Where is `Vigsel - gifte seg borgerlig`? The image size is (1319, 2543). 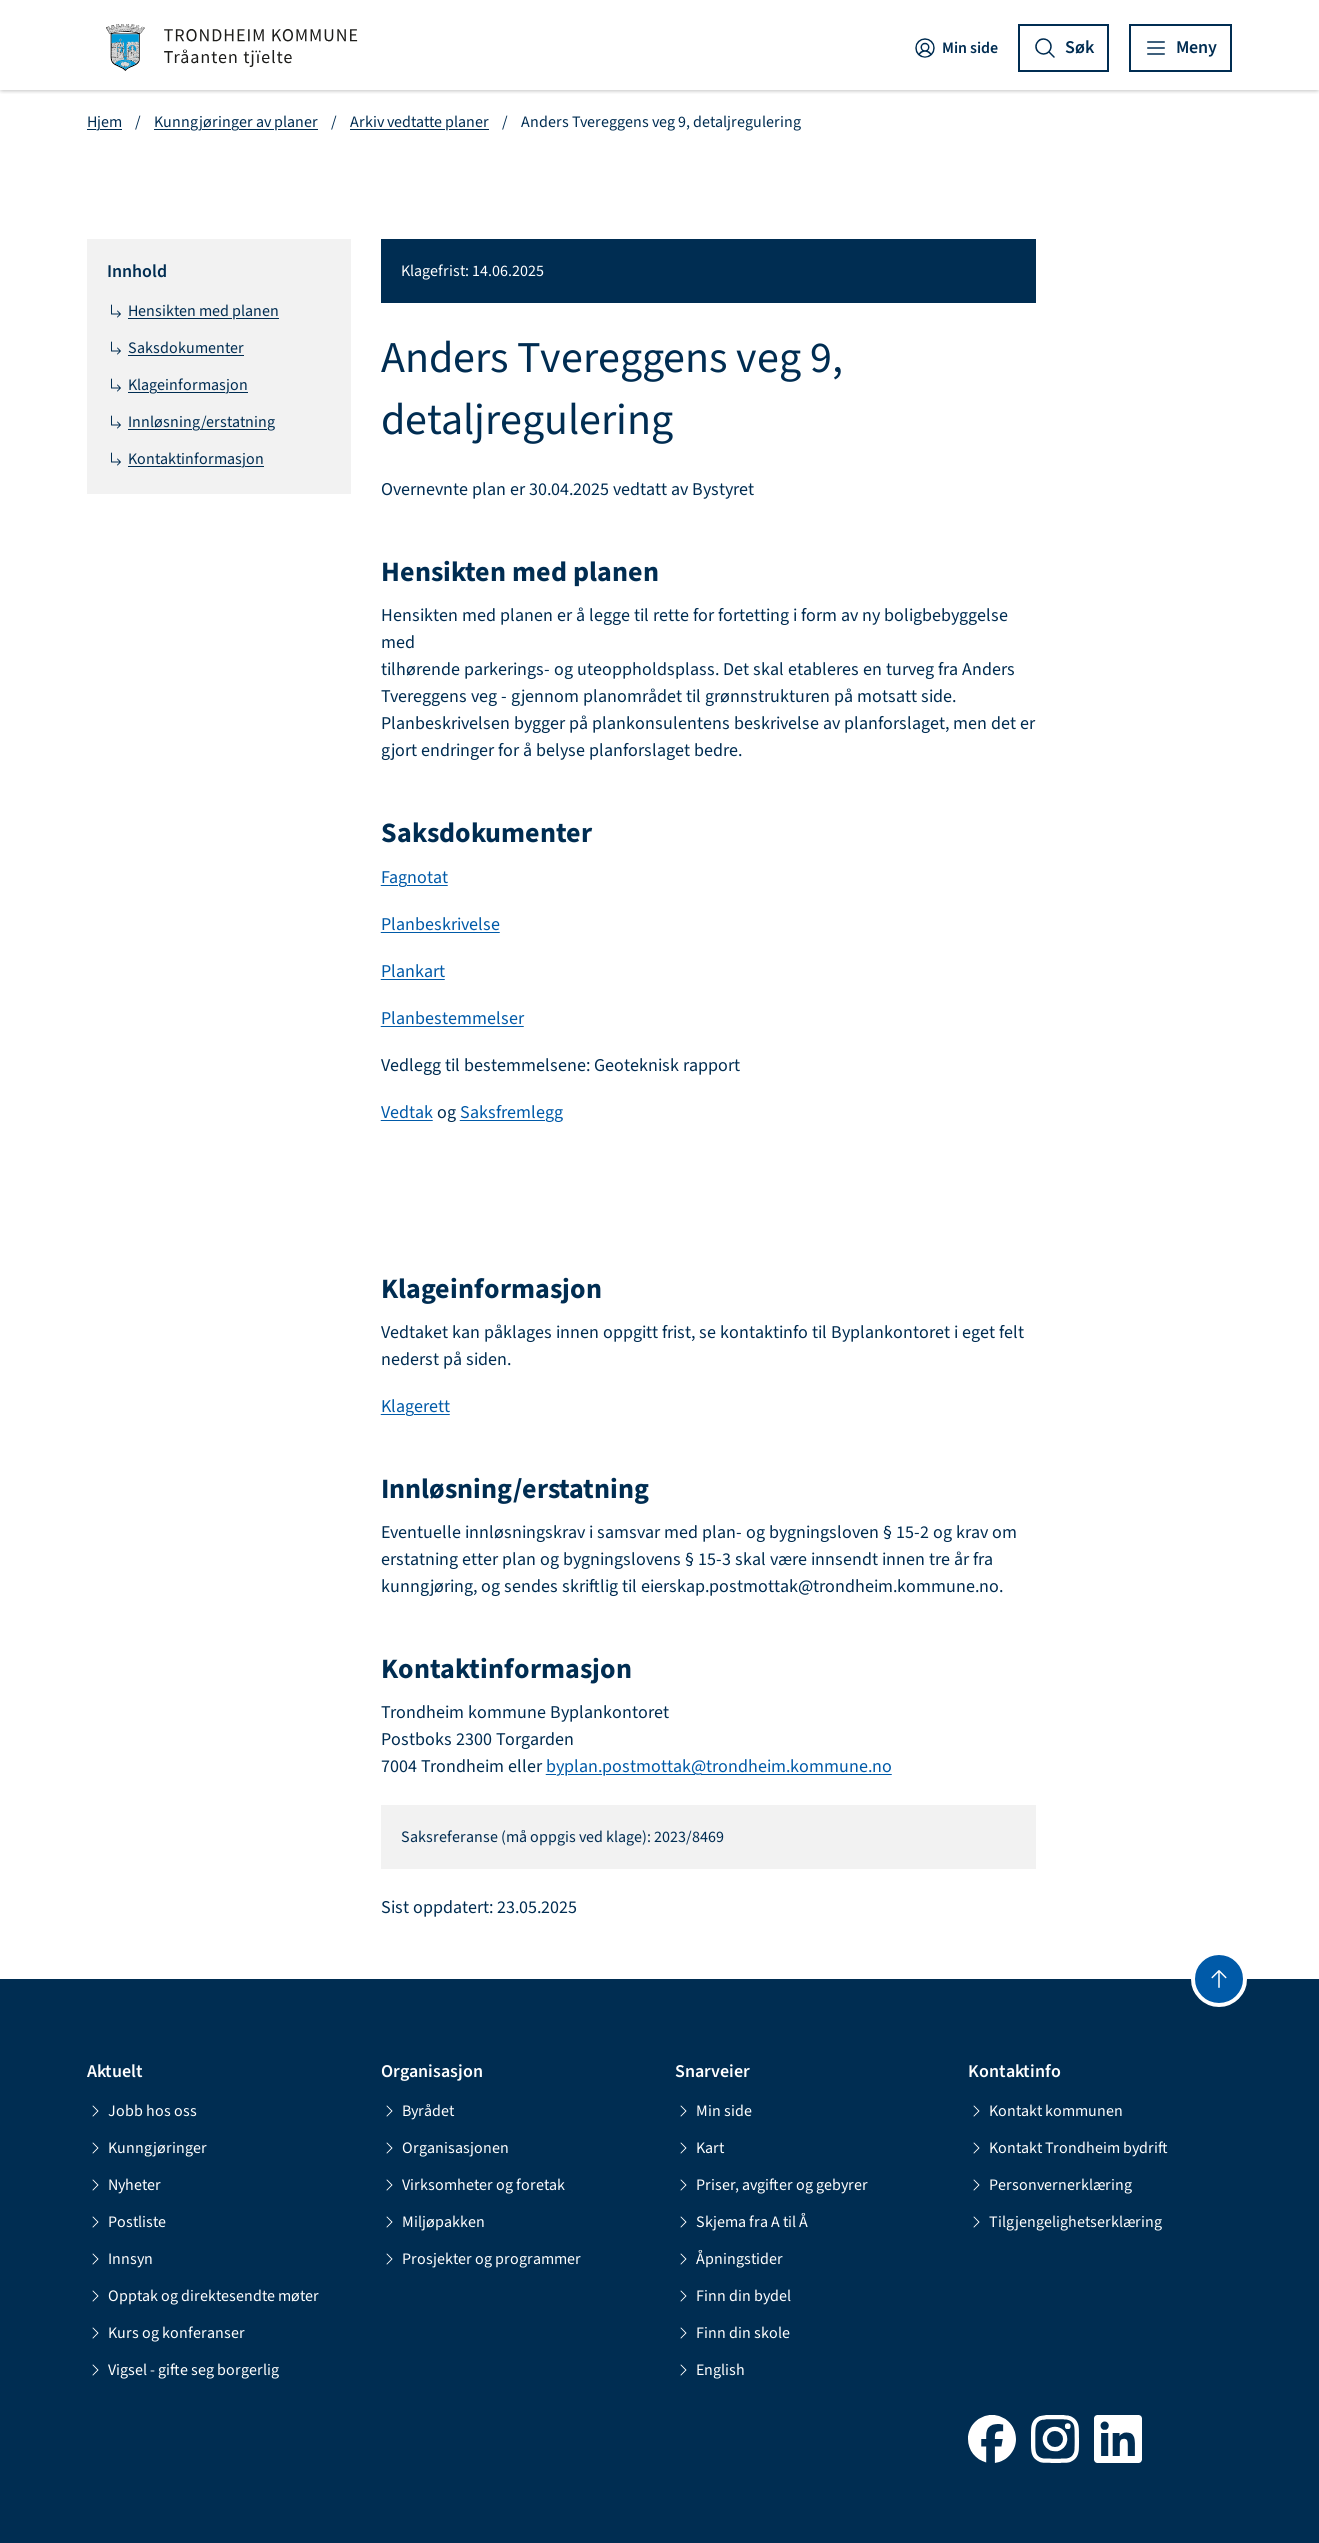
Vigsel - gifte seg borgerlig is located at coordinates (183, 2370).